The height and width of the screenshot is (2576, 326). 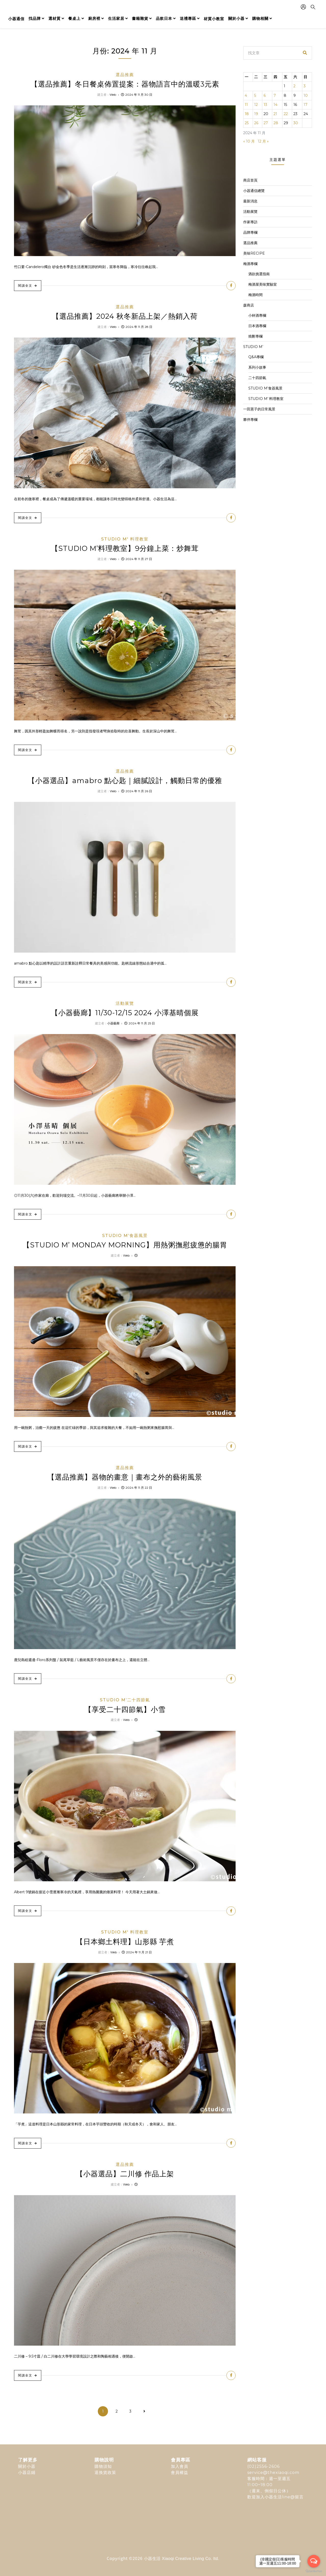 What do you see at coordinates (295, 123) in the screenshot?
I see `30 [文章發佈於 2024 年 11 月 30 日]` at bounding box center [295, 123].